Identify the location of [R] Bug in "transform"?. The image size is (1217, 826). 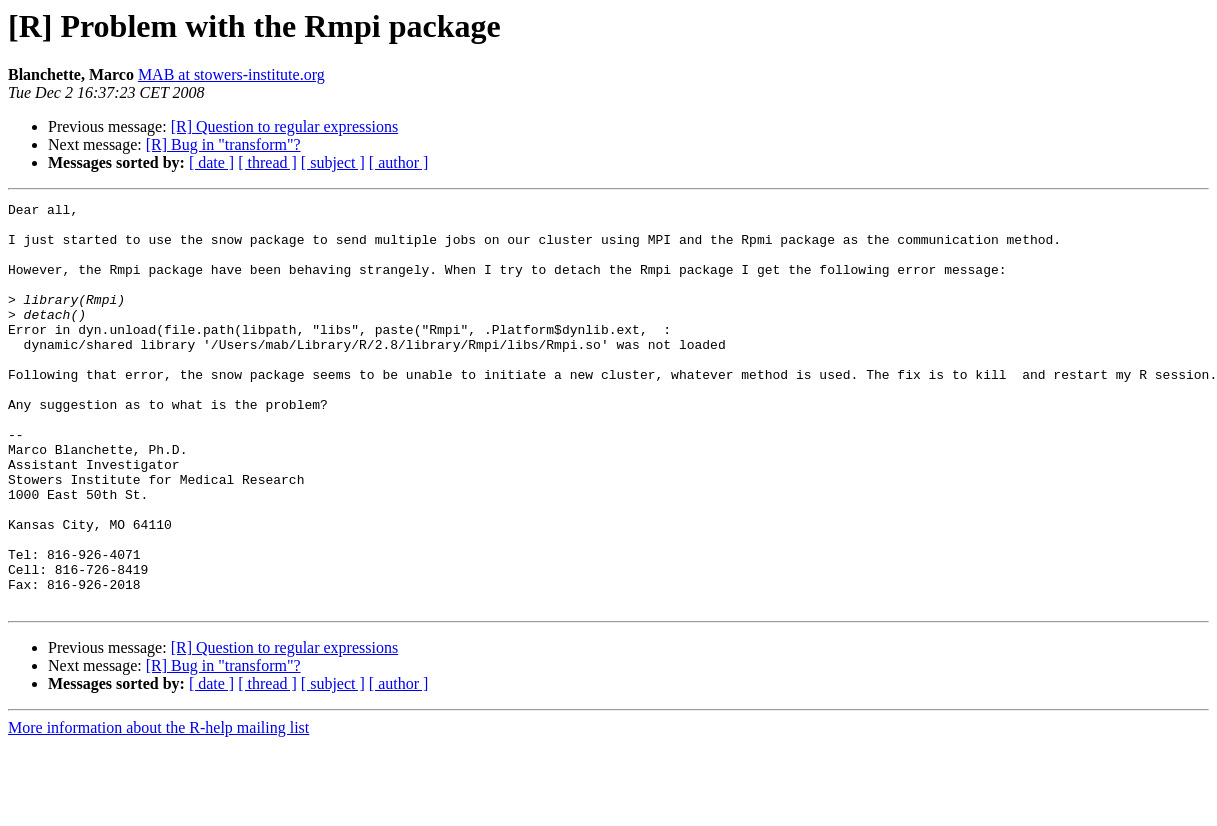
(223, 144).